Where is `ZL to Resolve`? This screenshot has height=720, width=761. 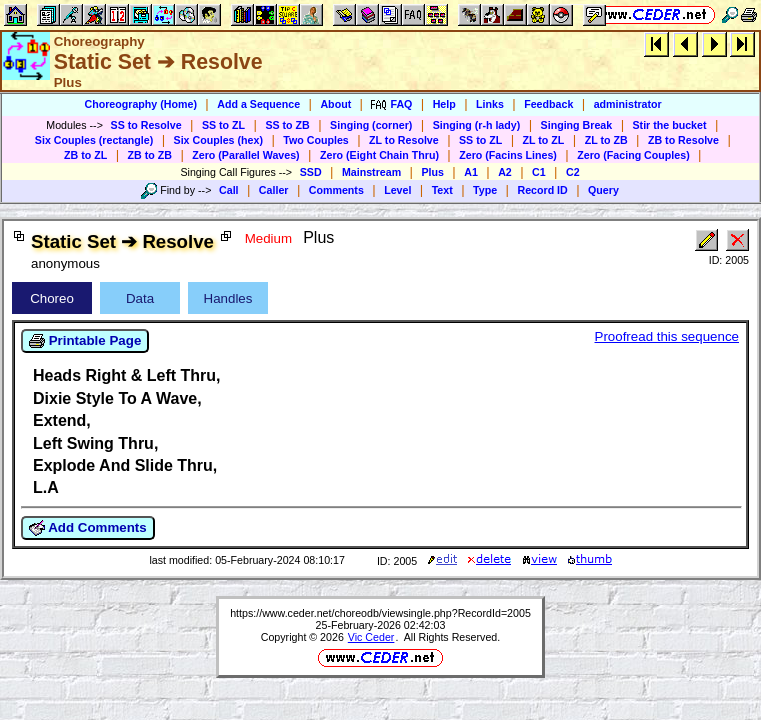 ZL to Resolve is located at coordinates (404, 140).